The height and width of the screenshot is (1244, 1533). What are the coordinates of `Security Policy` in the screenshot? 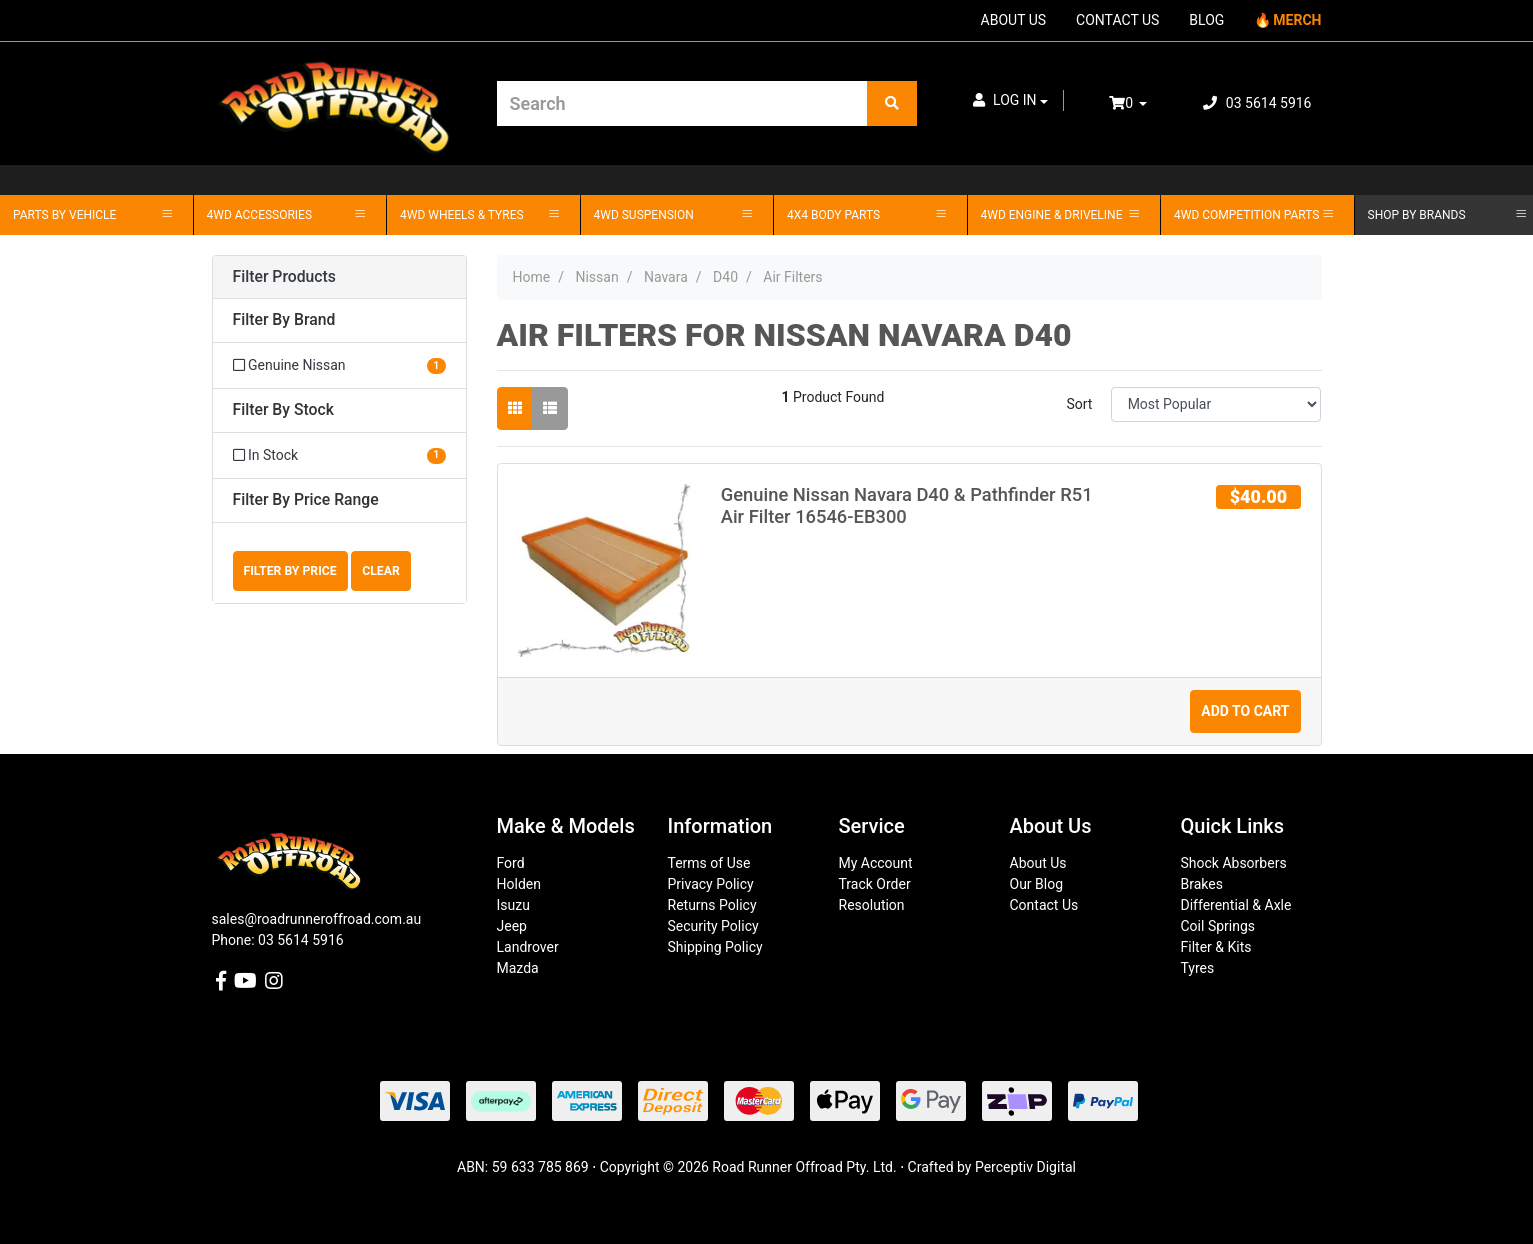 It's located at (713, 926).